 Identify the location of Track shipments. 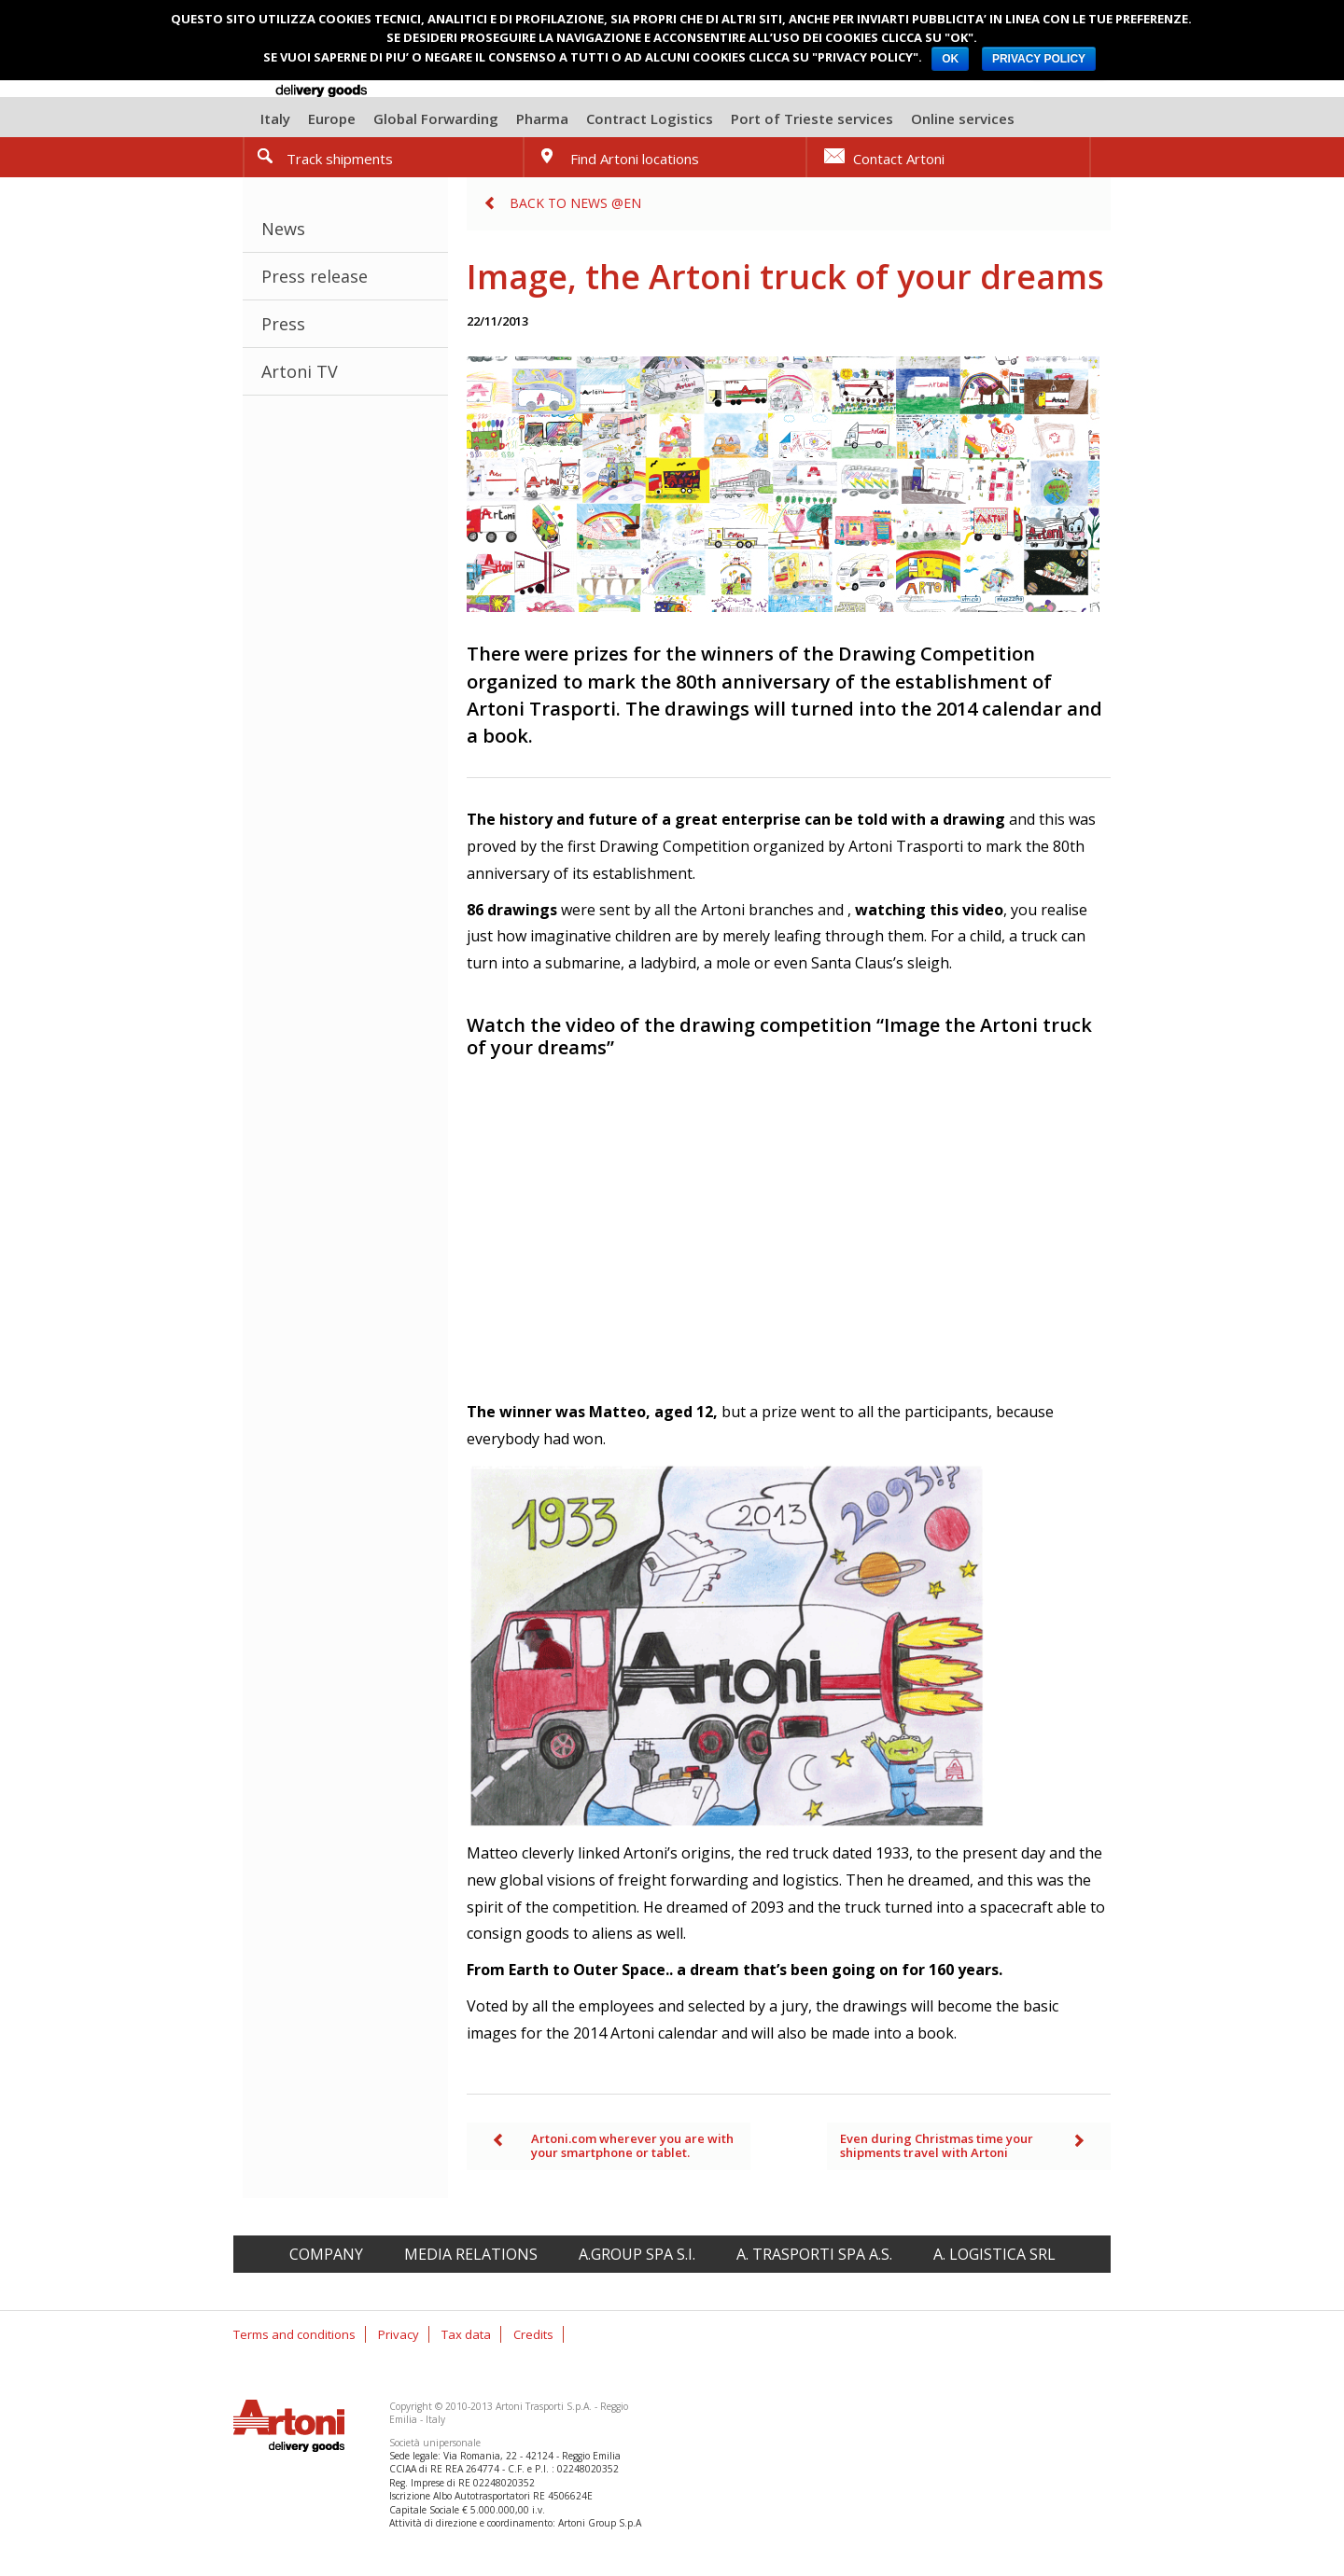
(340, 158).